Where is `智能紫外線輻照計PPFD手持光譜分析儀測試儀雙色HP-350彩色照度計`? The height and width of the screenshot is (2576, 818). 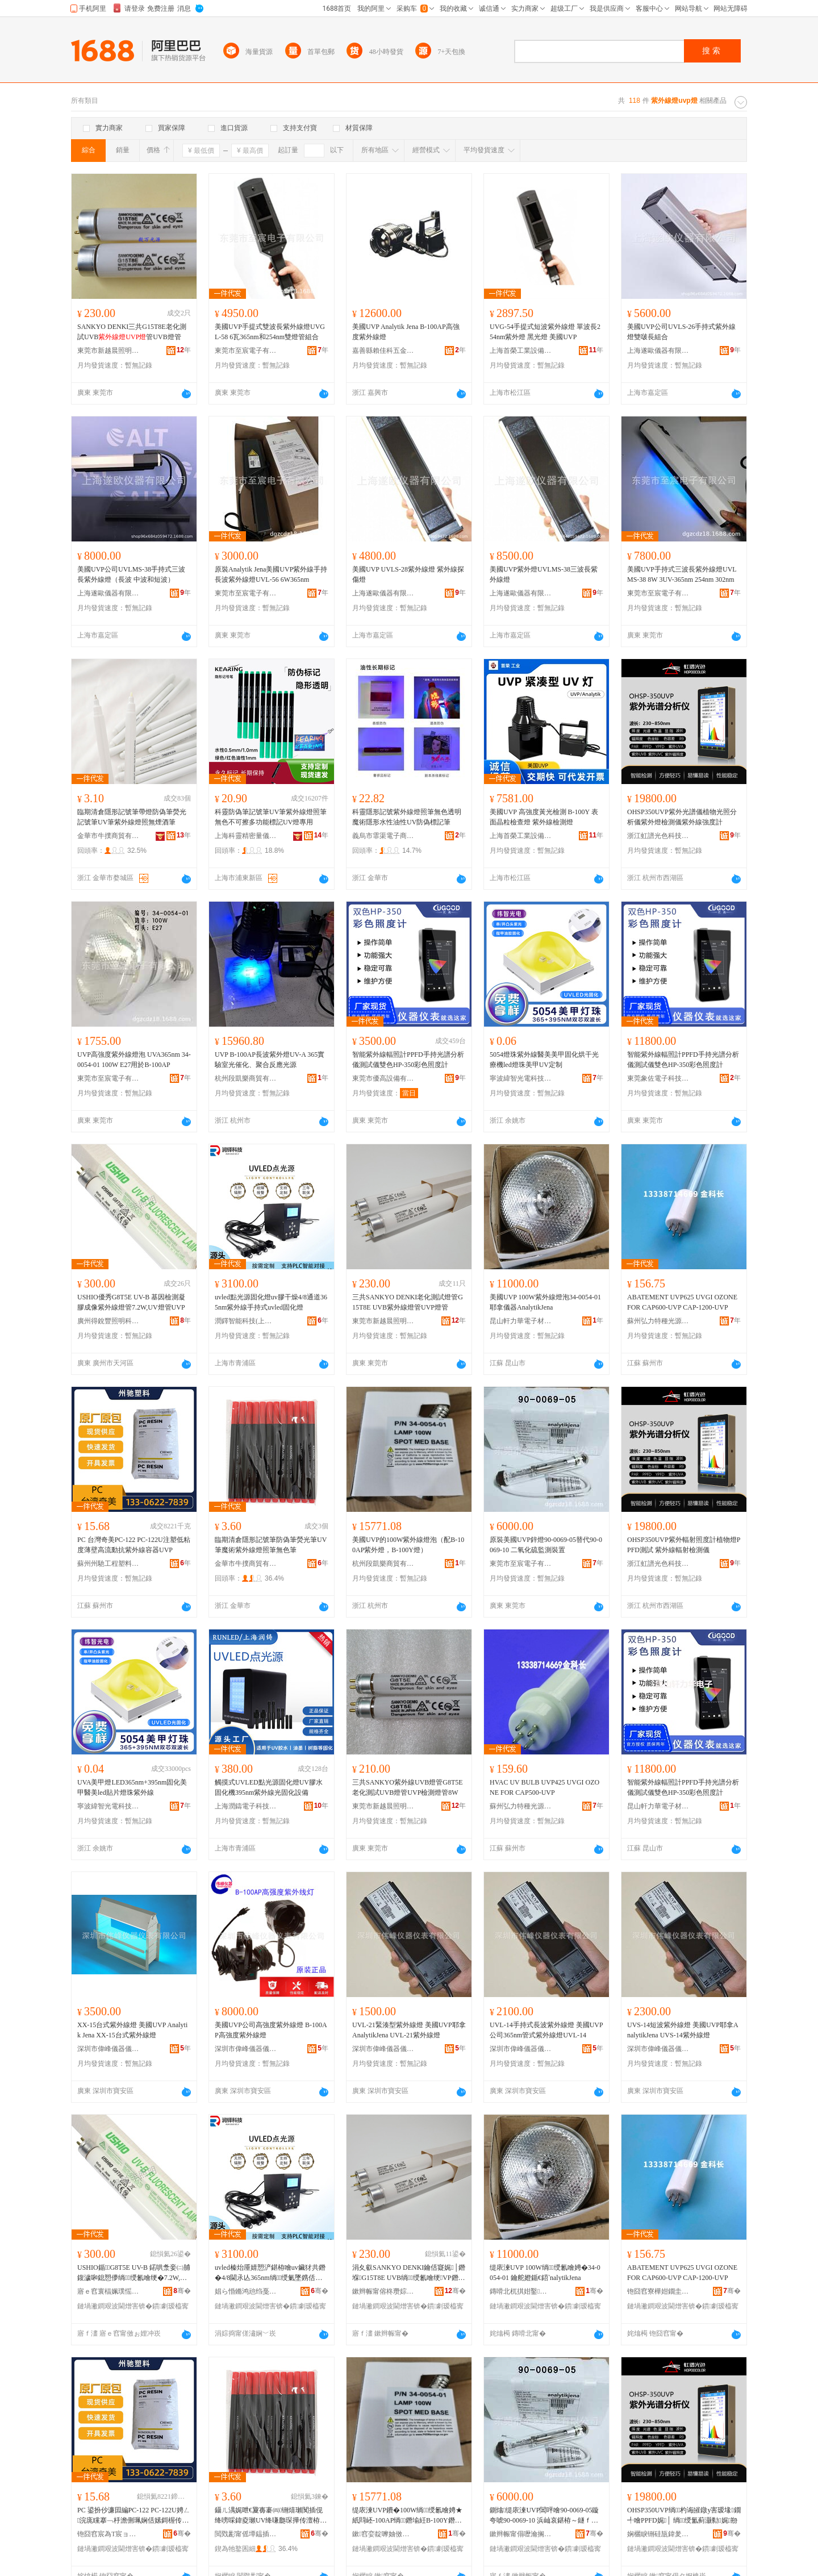
智能紫外線輻照計PPFD手持光譜分析儀測試儀雙色HP-350彩色照度計 is located at coordinates (408, 1060).